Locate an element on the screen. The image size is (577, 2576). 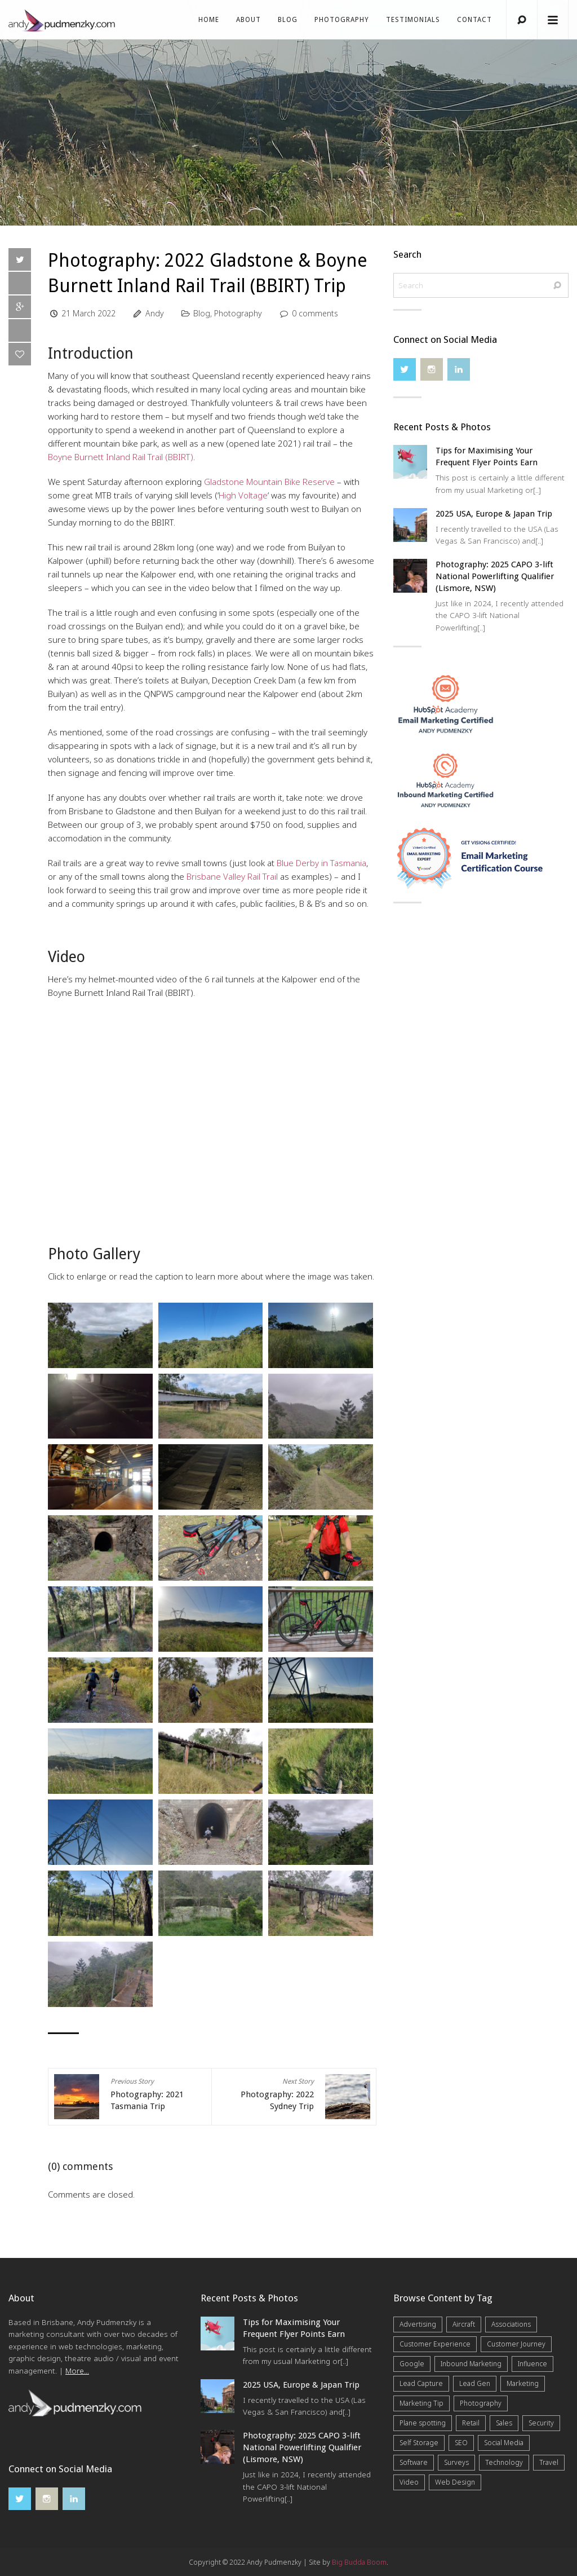
Boyne Burnett Inland Rail Trail (BBIRT) is located at coordinates (120, 456).